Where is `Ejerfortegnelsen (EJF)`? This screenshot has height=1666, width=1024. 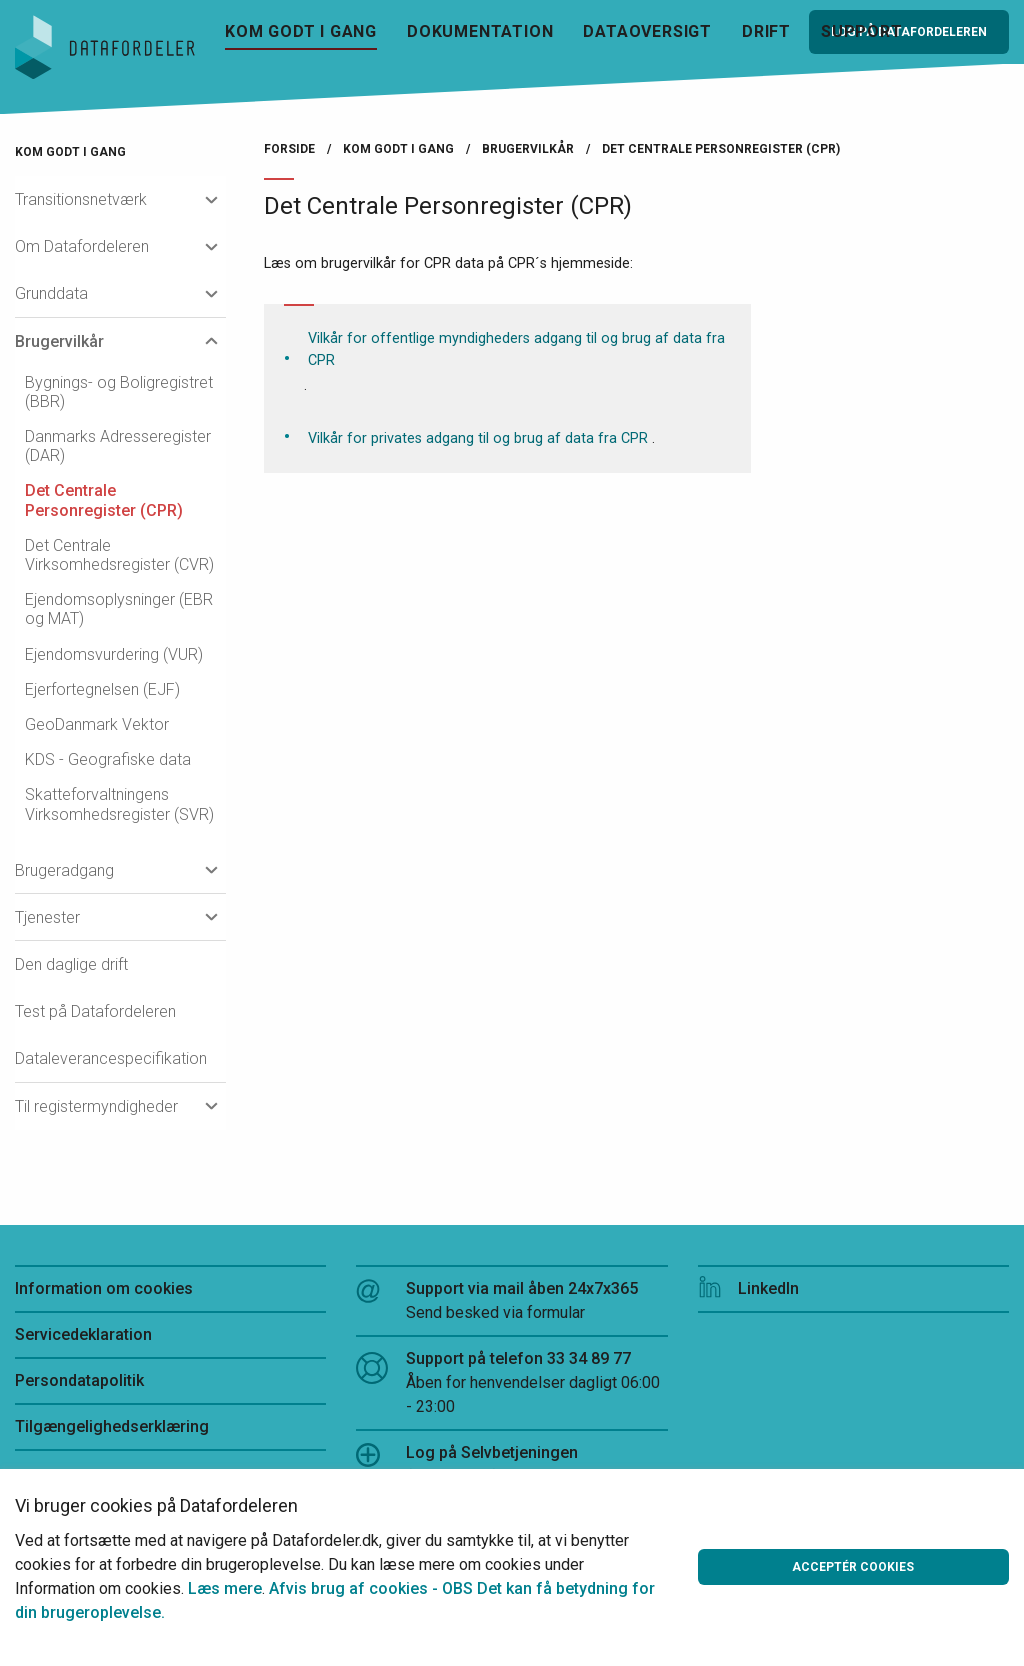
Ejerfortegnelsen (EJF) is located at coordinates (102, 689).